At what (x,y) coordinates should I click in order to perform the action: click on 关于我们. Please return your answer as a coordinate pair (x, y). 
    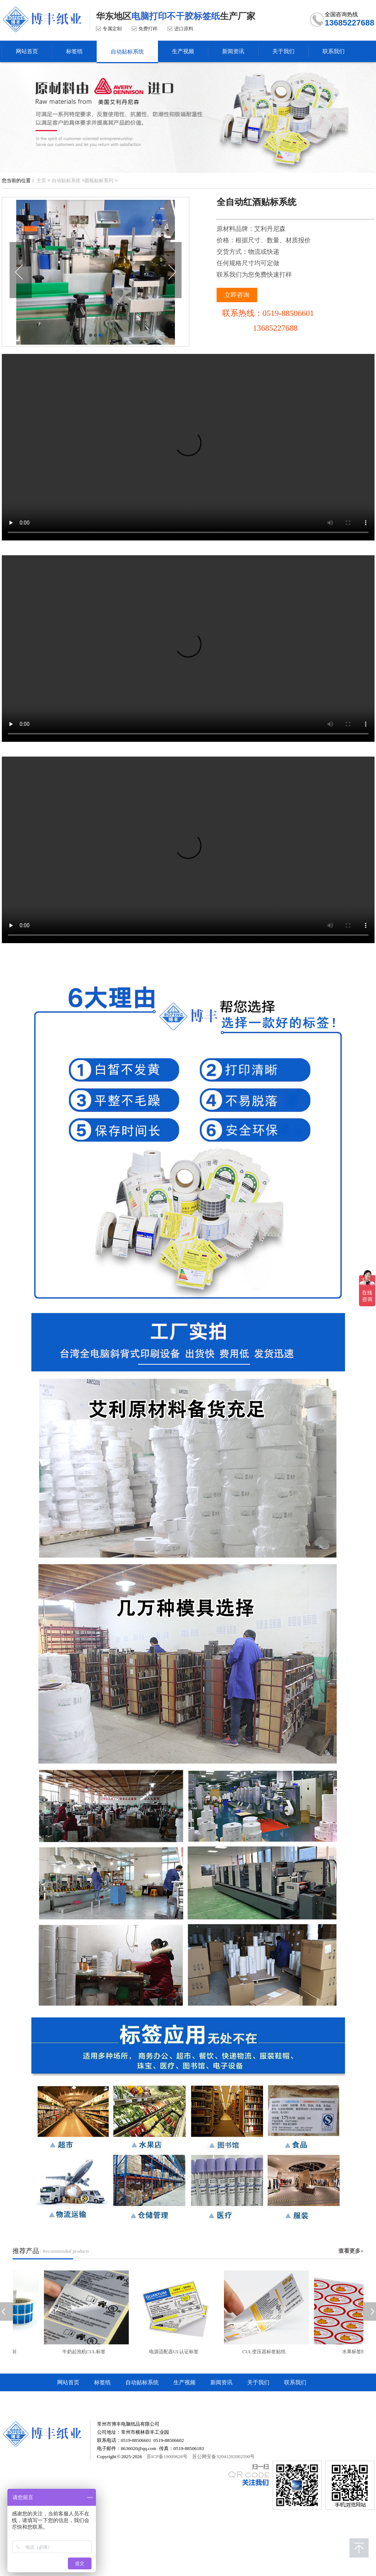
    Looking at the image, I should click on (258, 2382).